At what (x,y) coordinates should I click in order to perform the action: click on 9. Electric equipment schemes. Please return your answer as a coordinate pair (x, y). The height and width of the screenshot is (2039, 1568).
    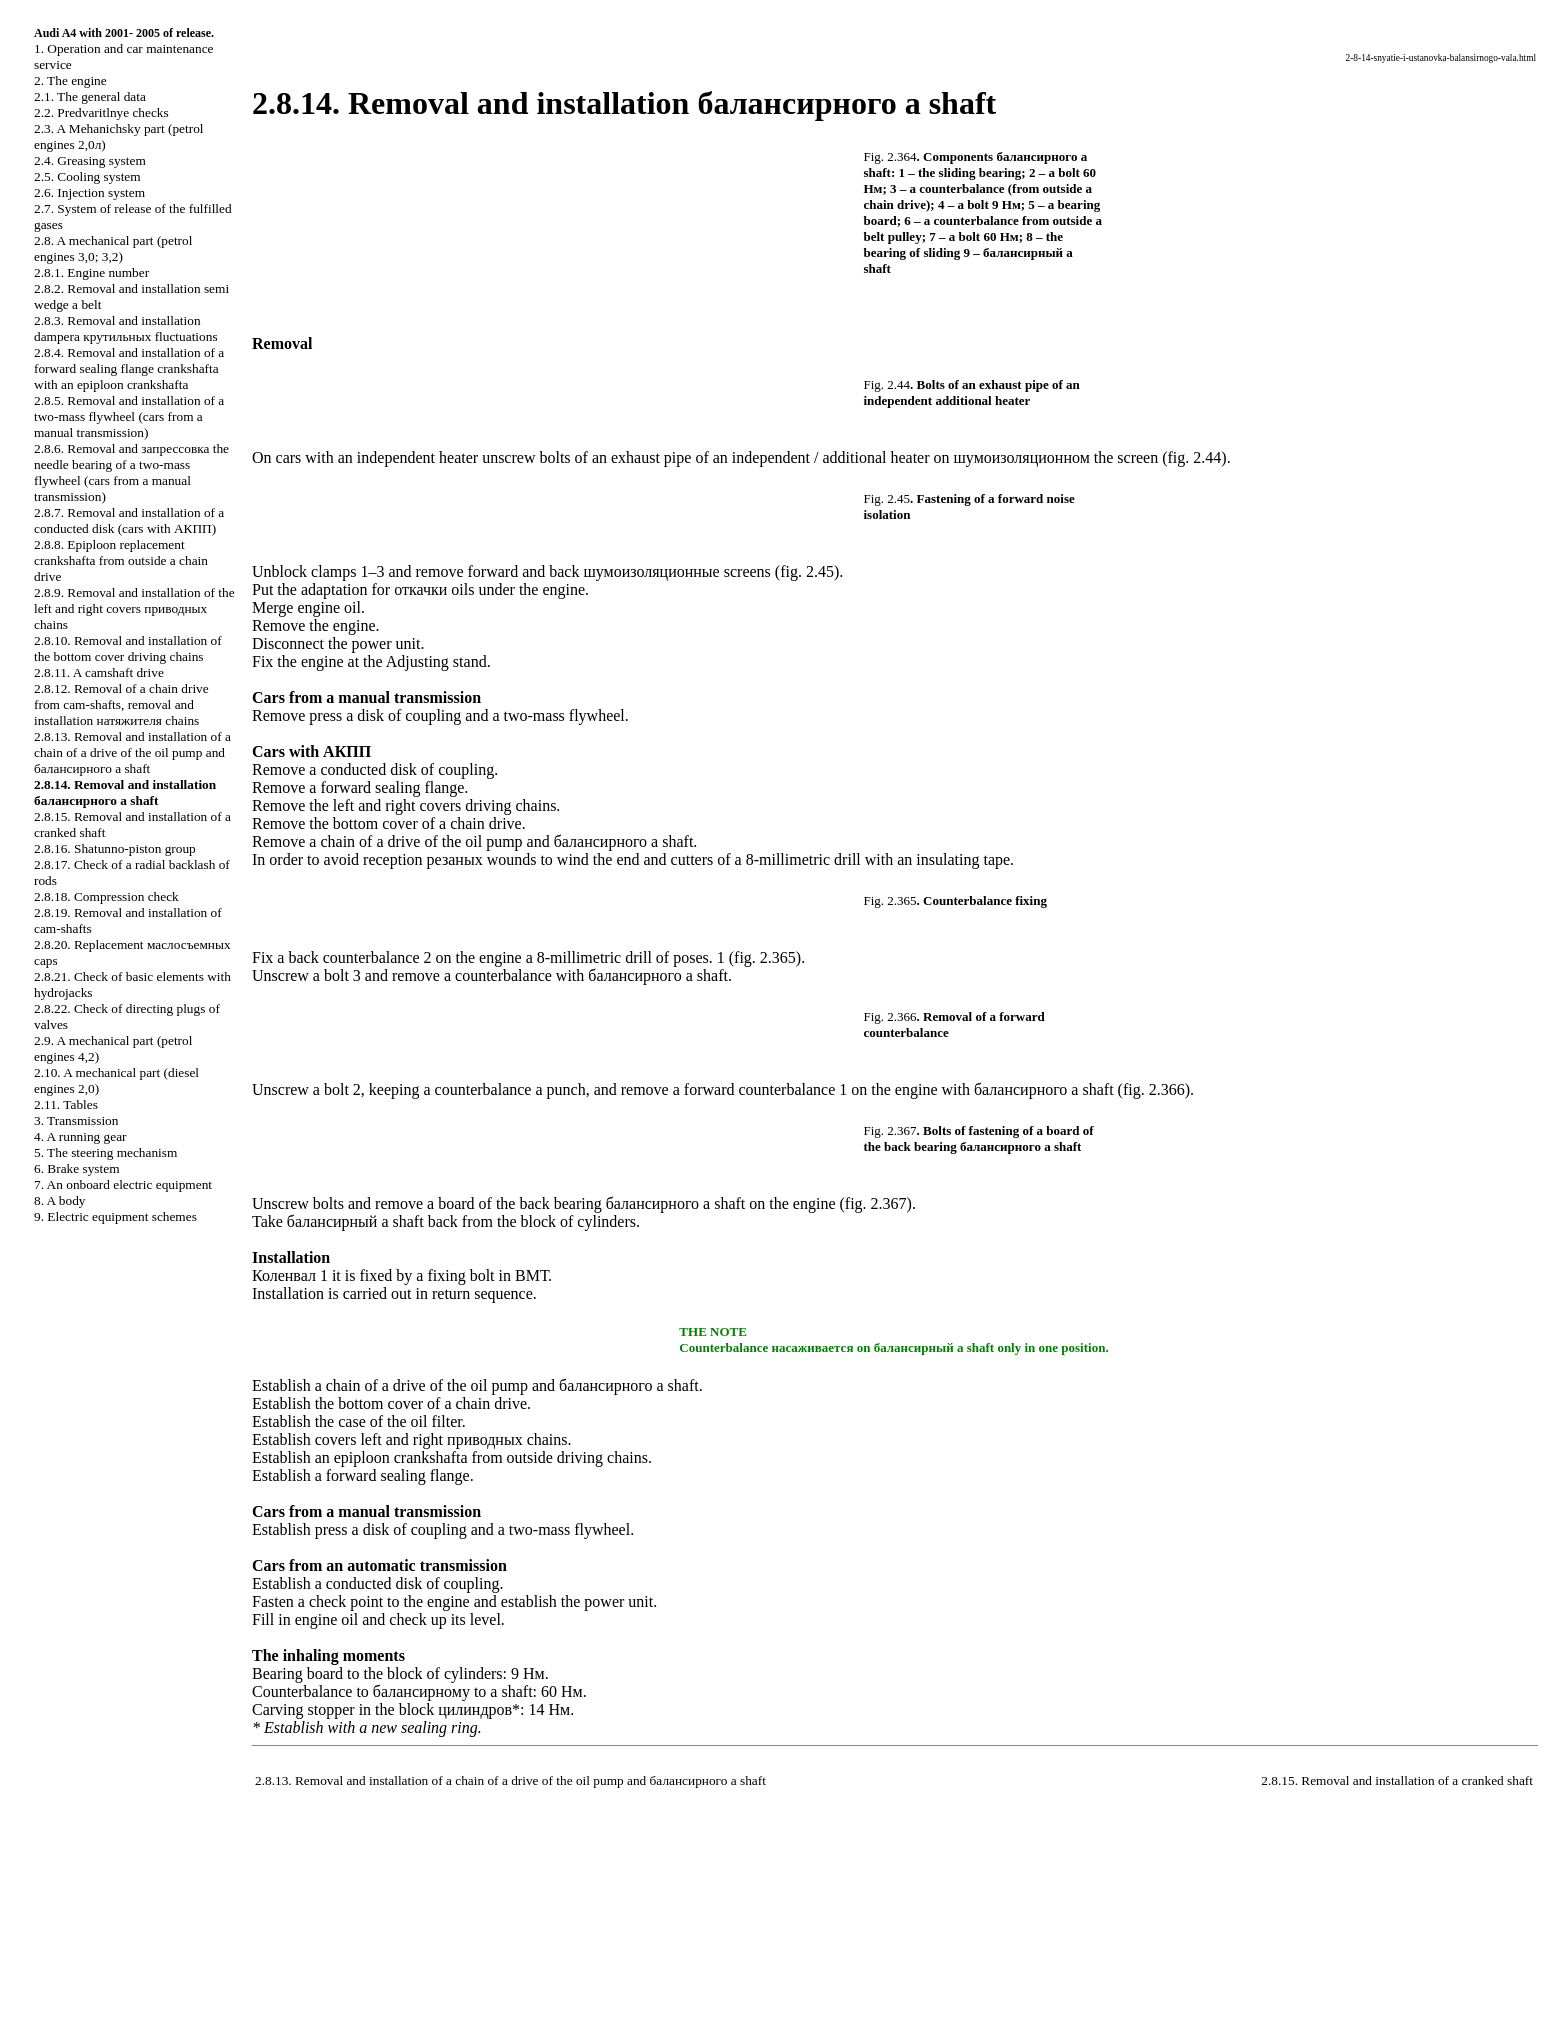
    Looking at the image, I should click on (115, 1216).